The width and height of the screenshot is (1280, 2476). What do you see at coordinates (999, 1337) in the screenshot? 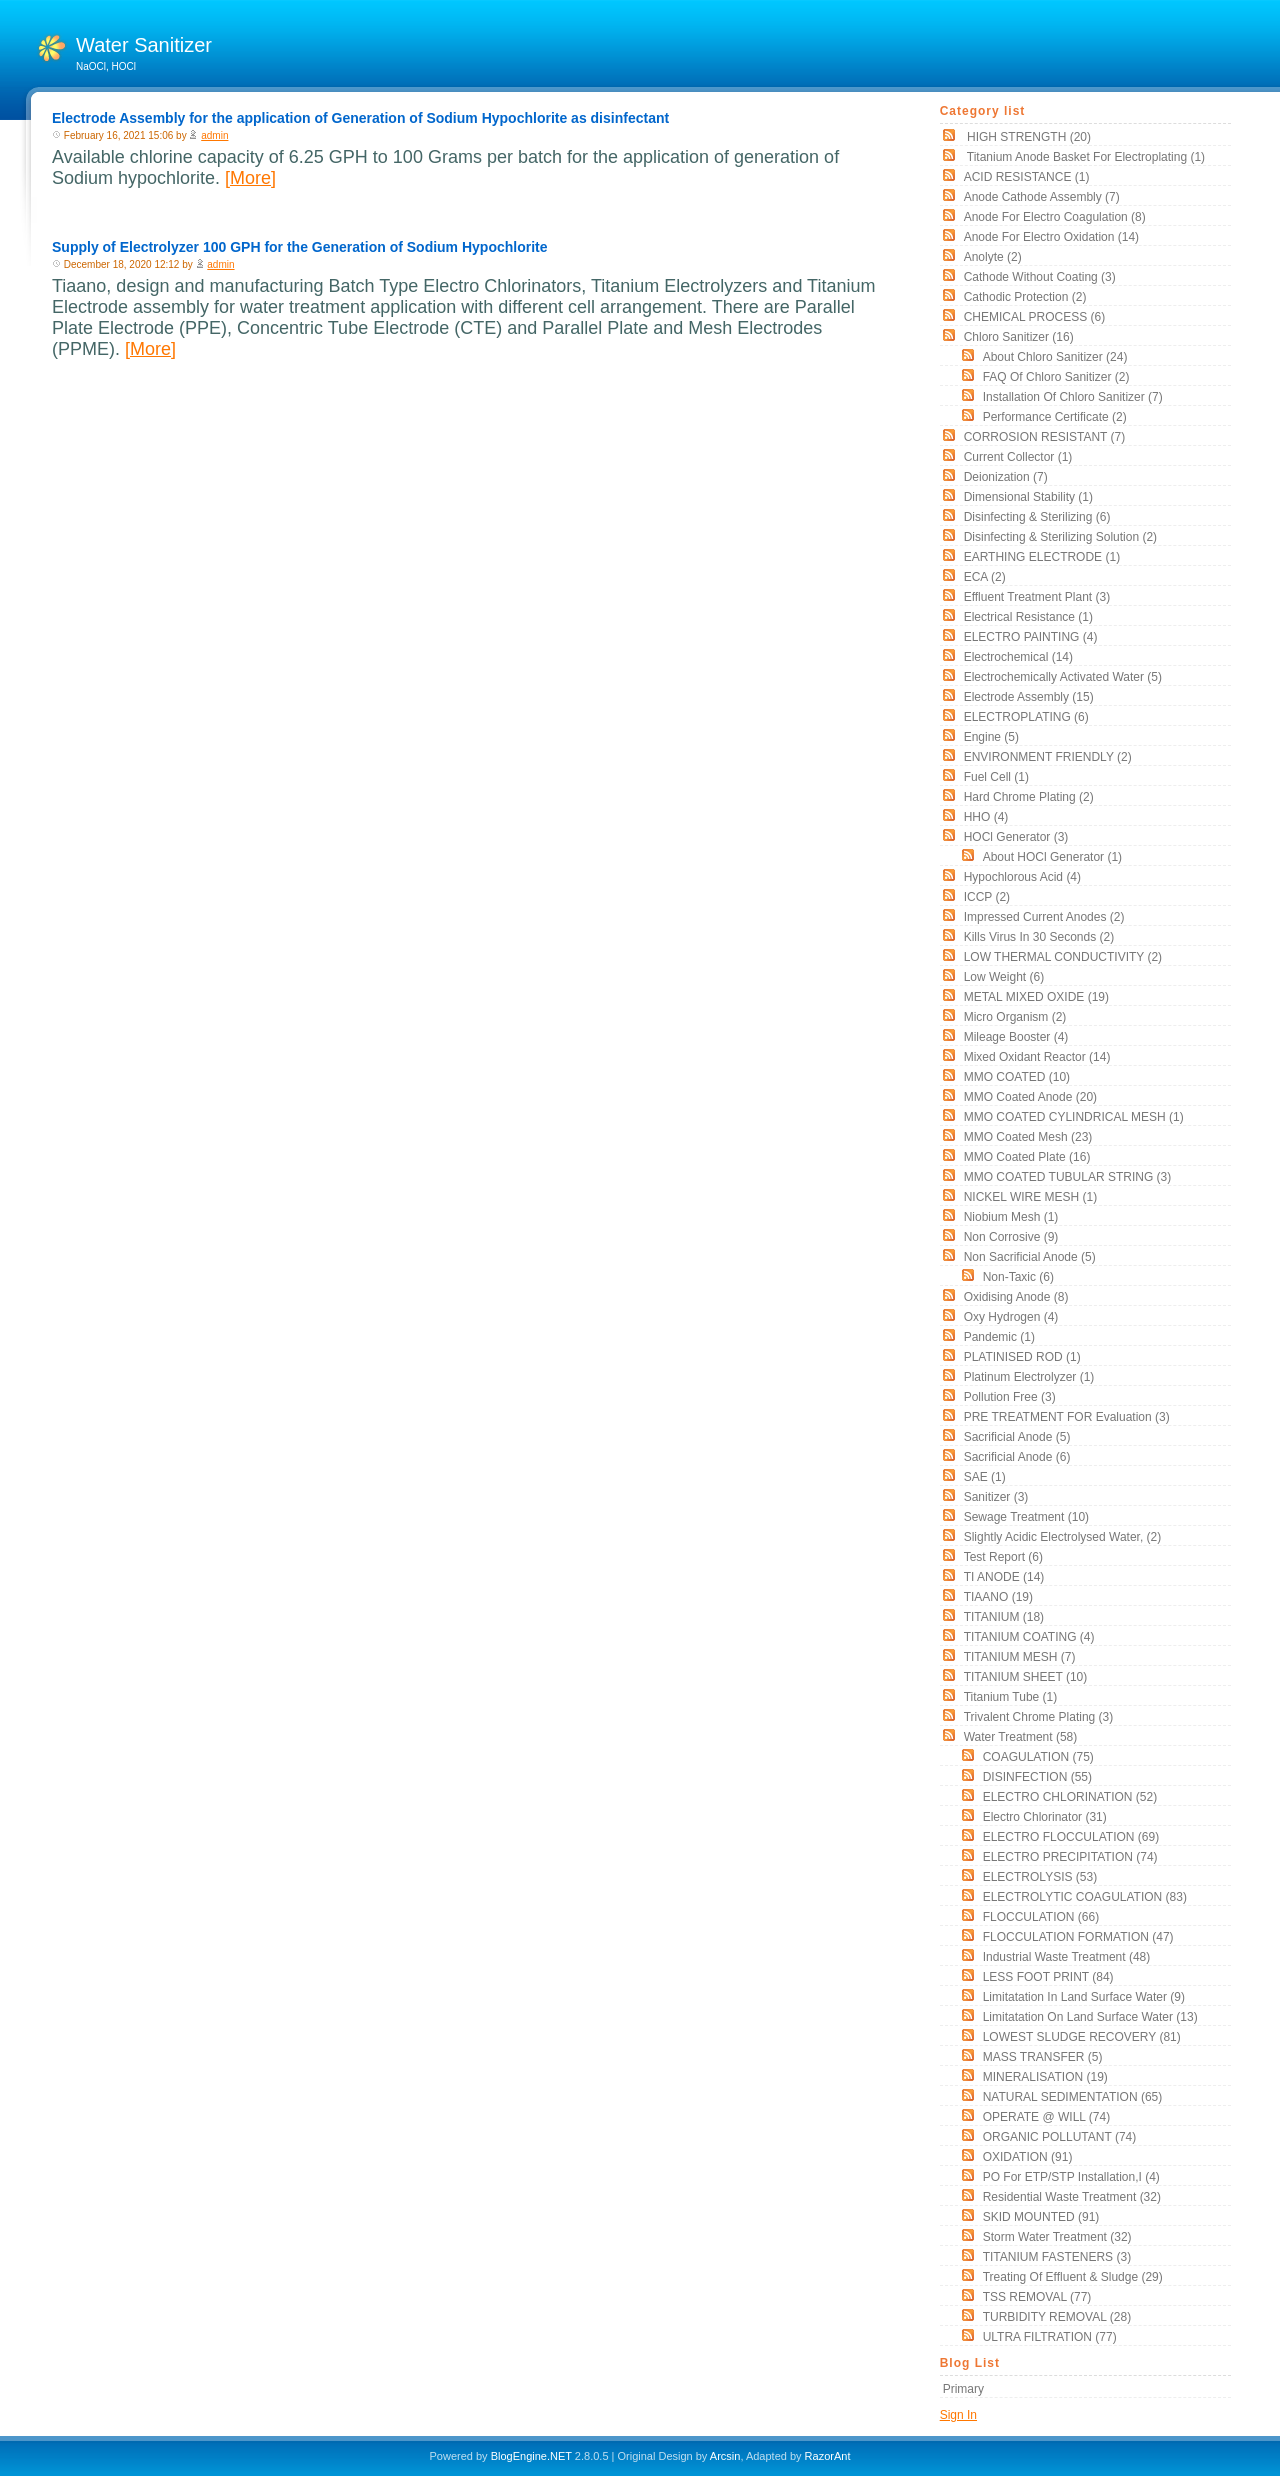
I see `pandemic (1)` at bounding box center [999, 1337].